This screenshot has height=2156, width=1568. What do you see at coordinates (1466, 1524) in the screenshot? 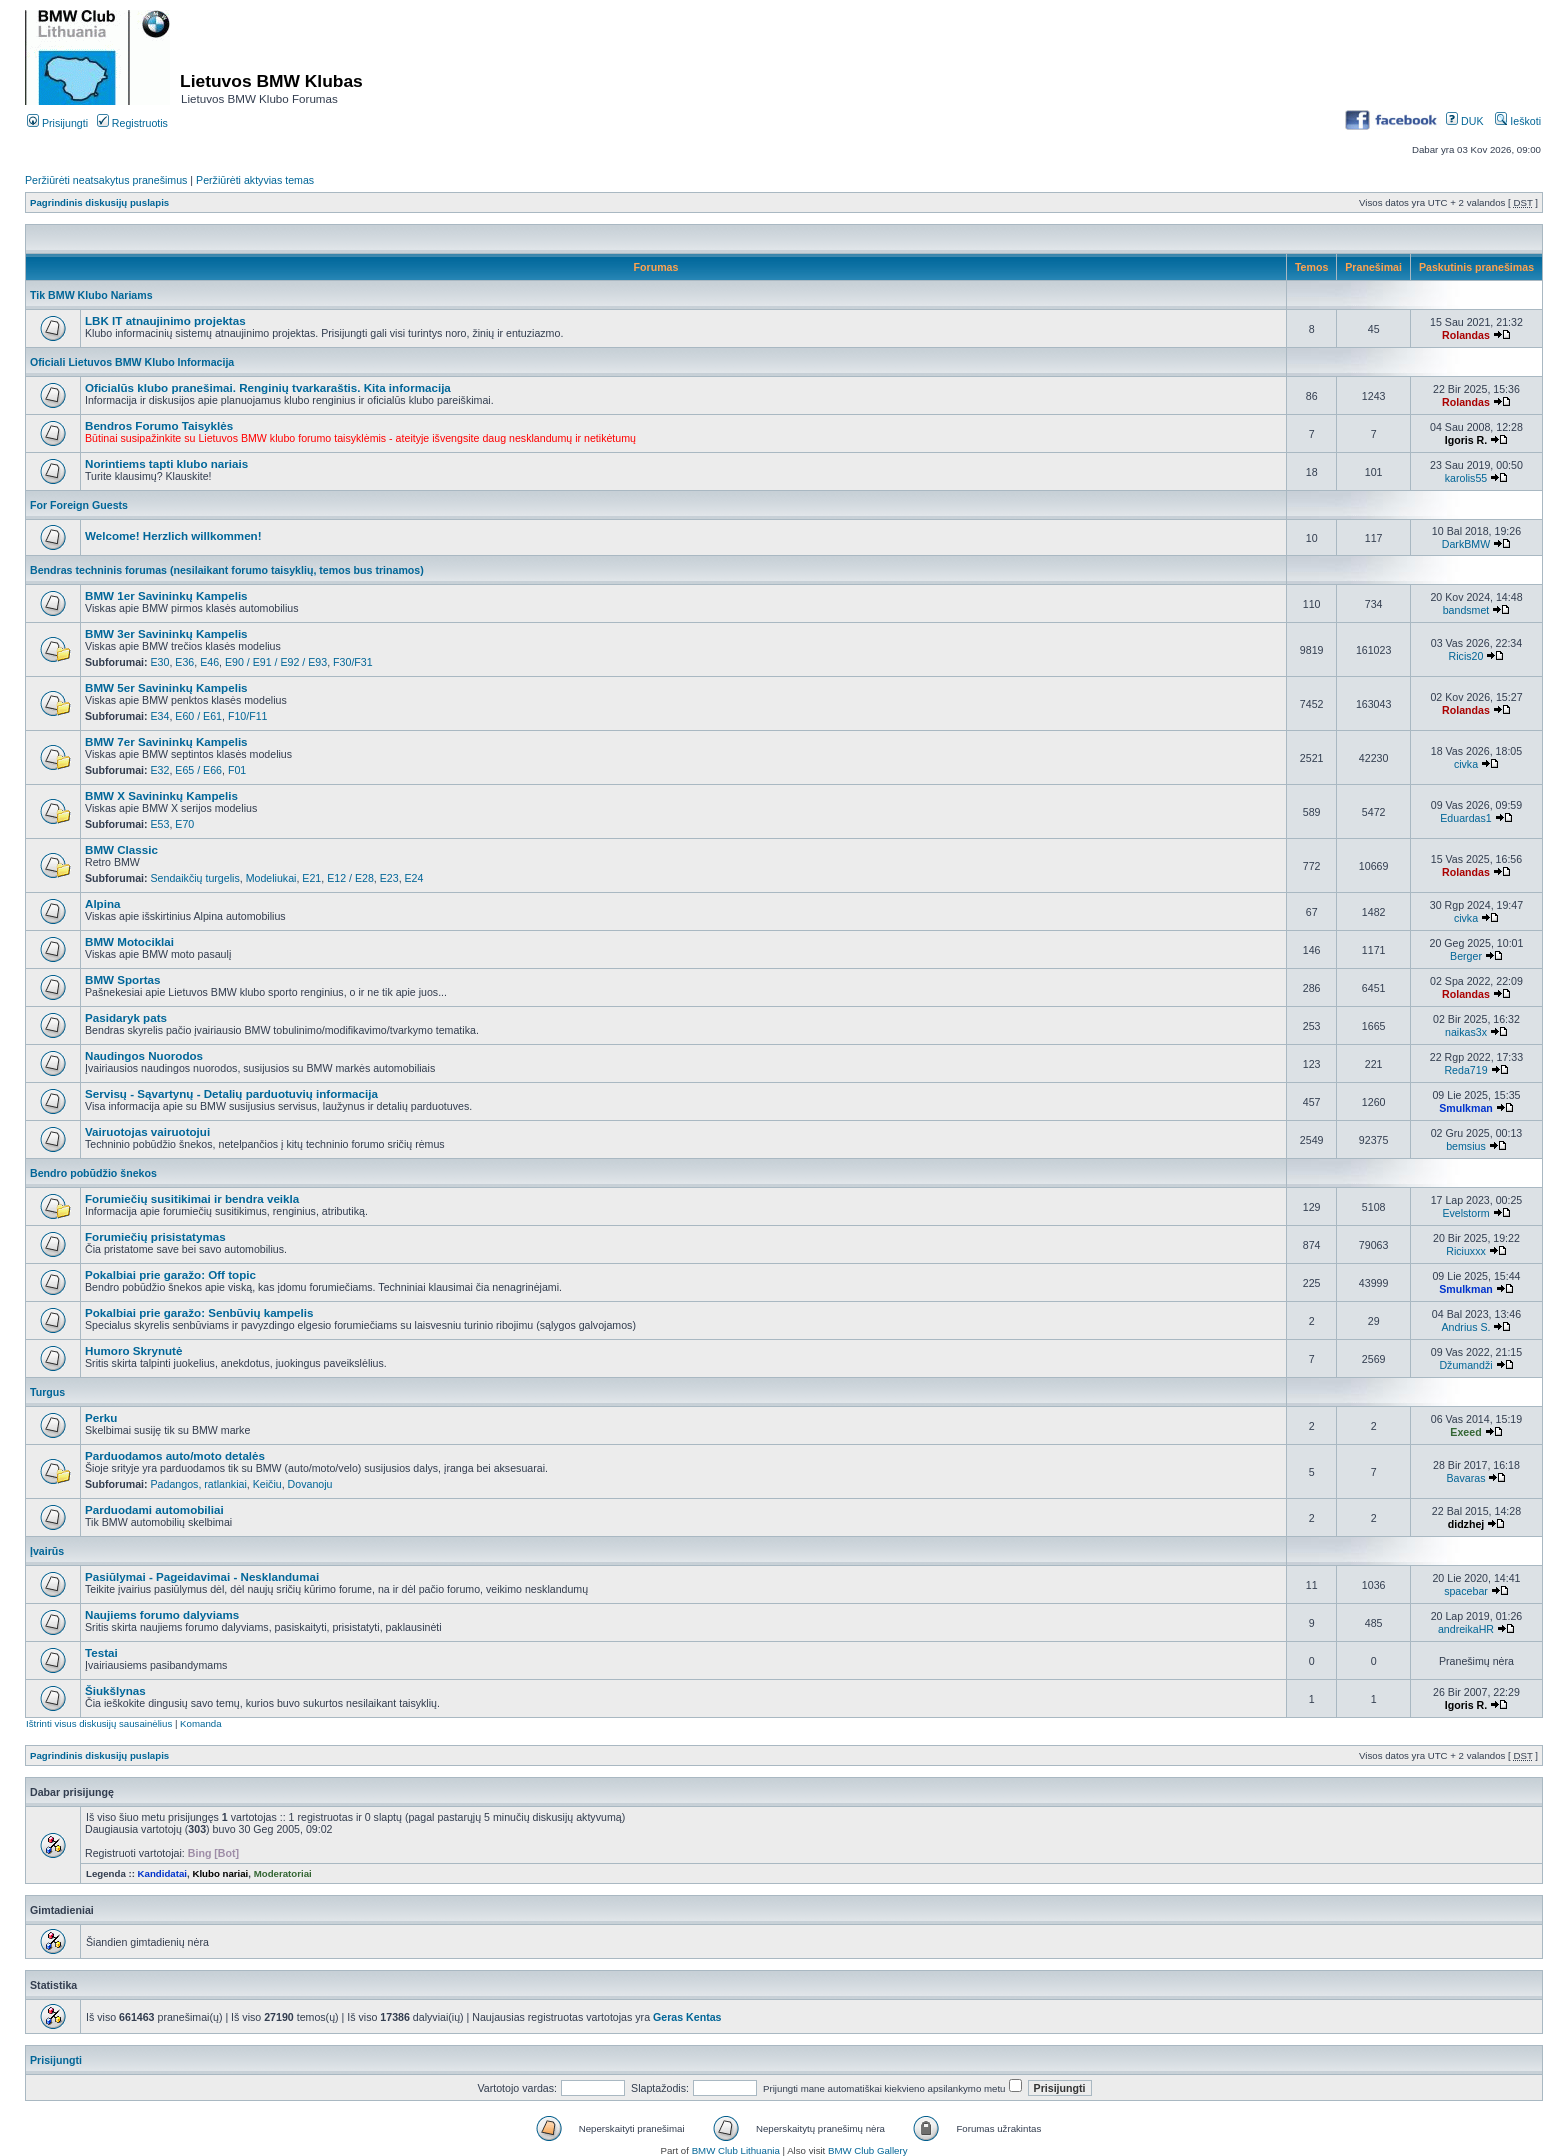
I see `didzhej` at bounding box center [1466, 1524].